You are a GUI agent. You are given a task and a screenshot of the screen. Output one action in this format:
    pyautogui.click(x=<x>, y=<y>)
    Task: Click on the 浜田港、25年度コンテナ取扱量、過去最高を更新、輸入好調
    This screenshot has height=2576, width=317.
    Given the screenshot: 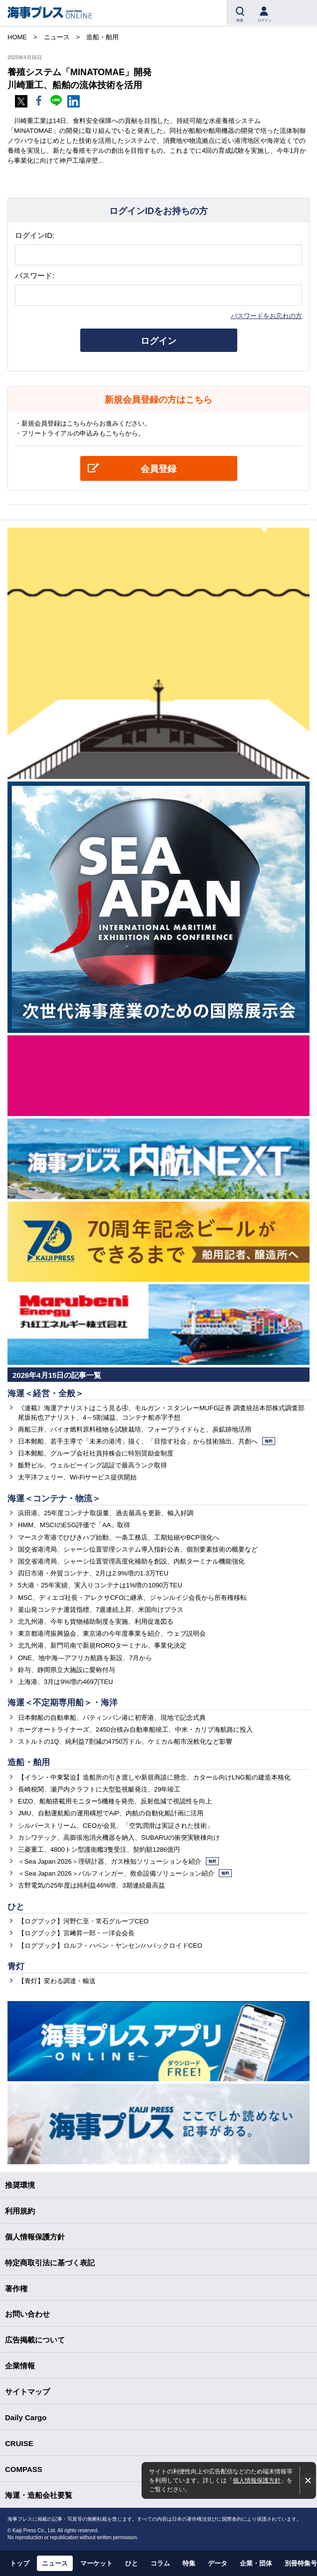 What is the action you would take?
    pyautogui.click(x=105, y=1513)
    